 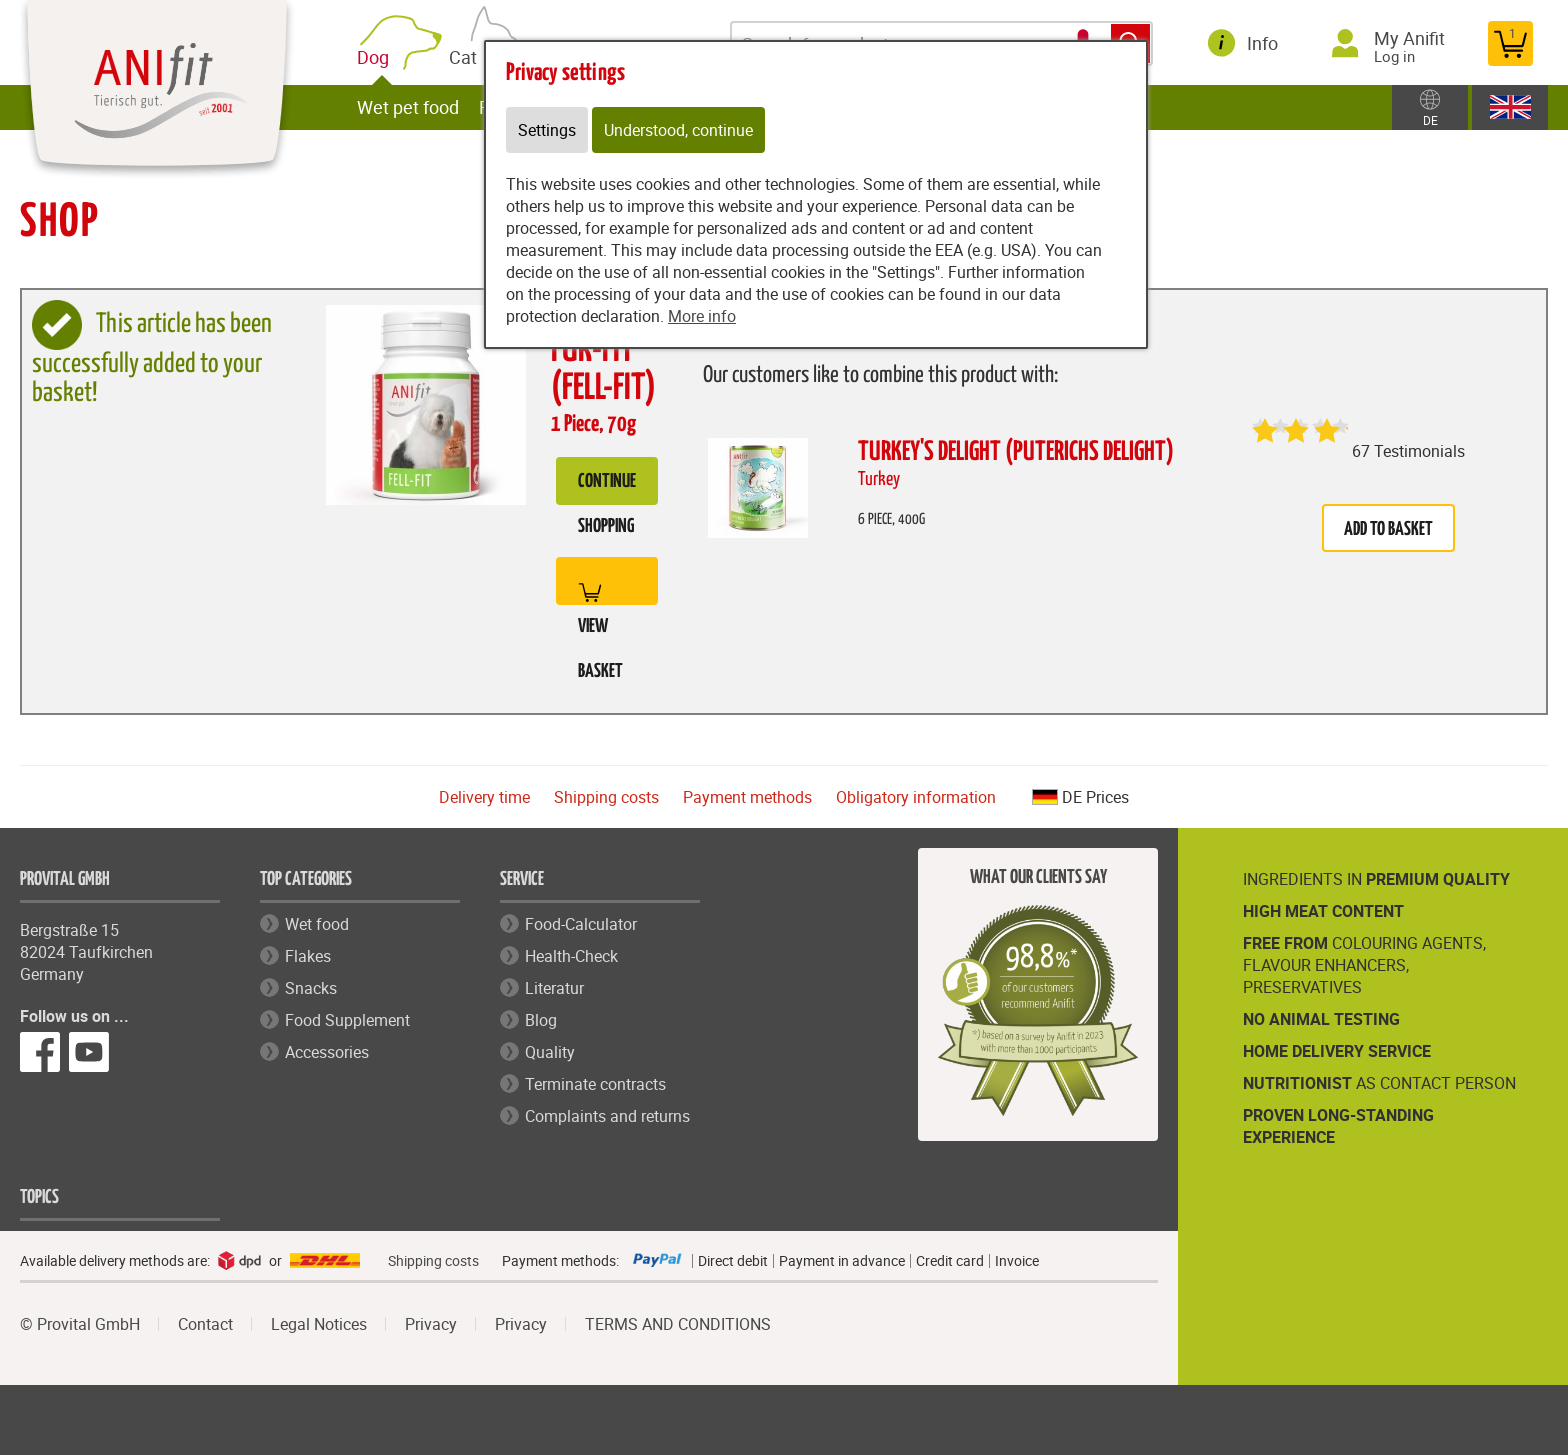 I want to click on Complaints and returns, so click(x=607, y=1116).